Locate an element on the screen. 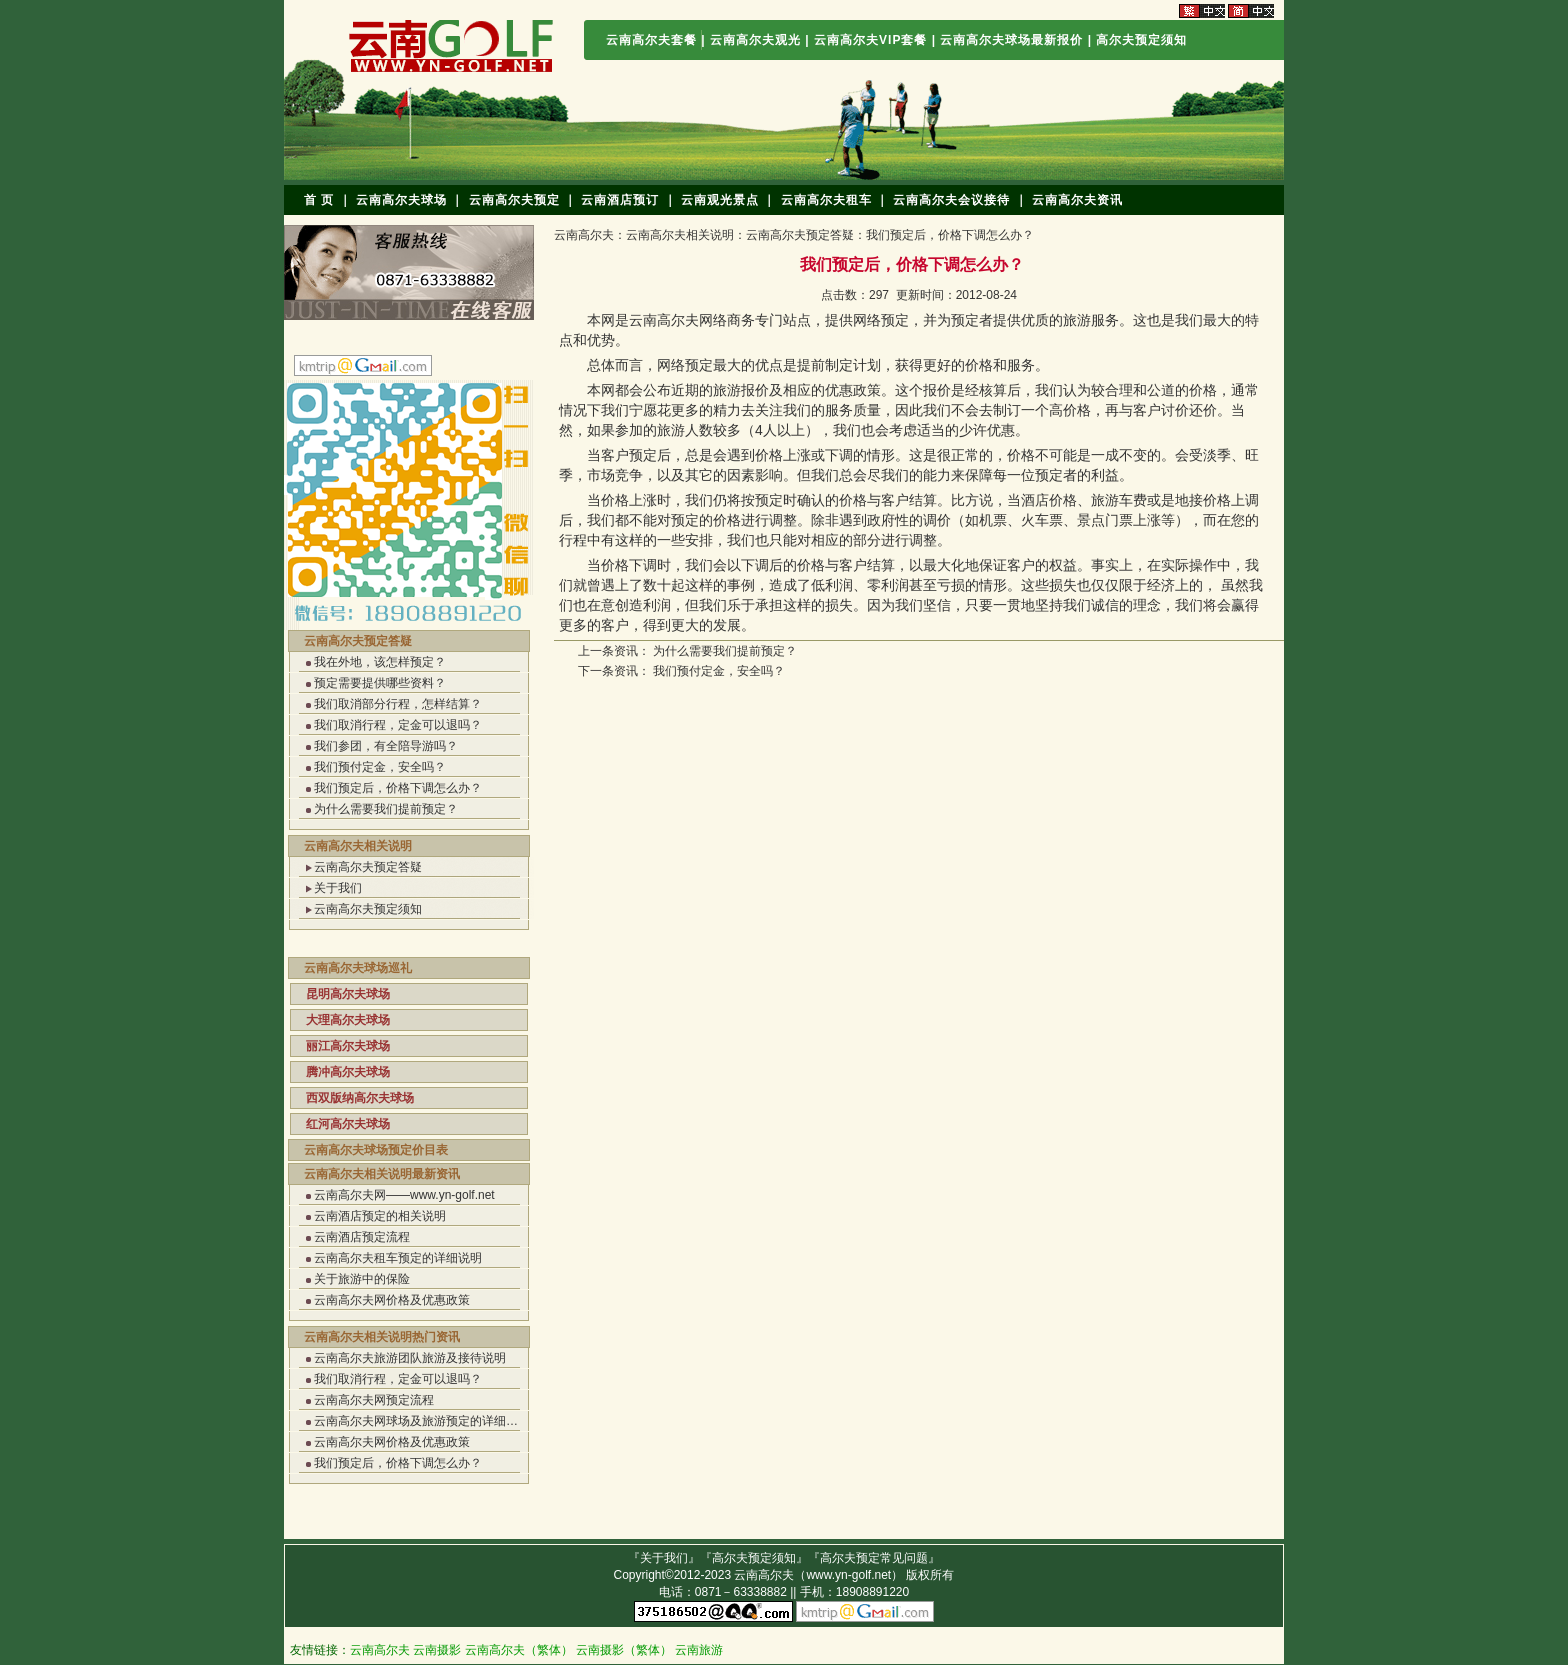 The image size is (1568, 1665). 高尔夫预定常见问题 is located at coordinates (874, 1558).